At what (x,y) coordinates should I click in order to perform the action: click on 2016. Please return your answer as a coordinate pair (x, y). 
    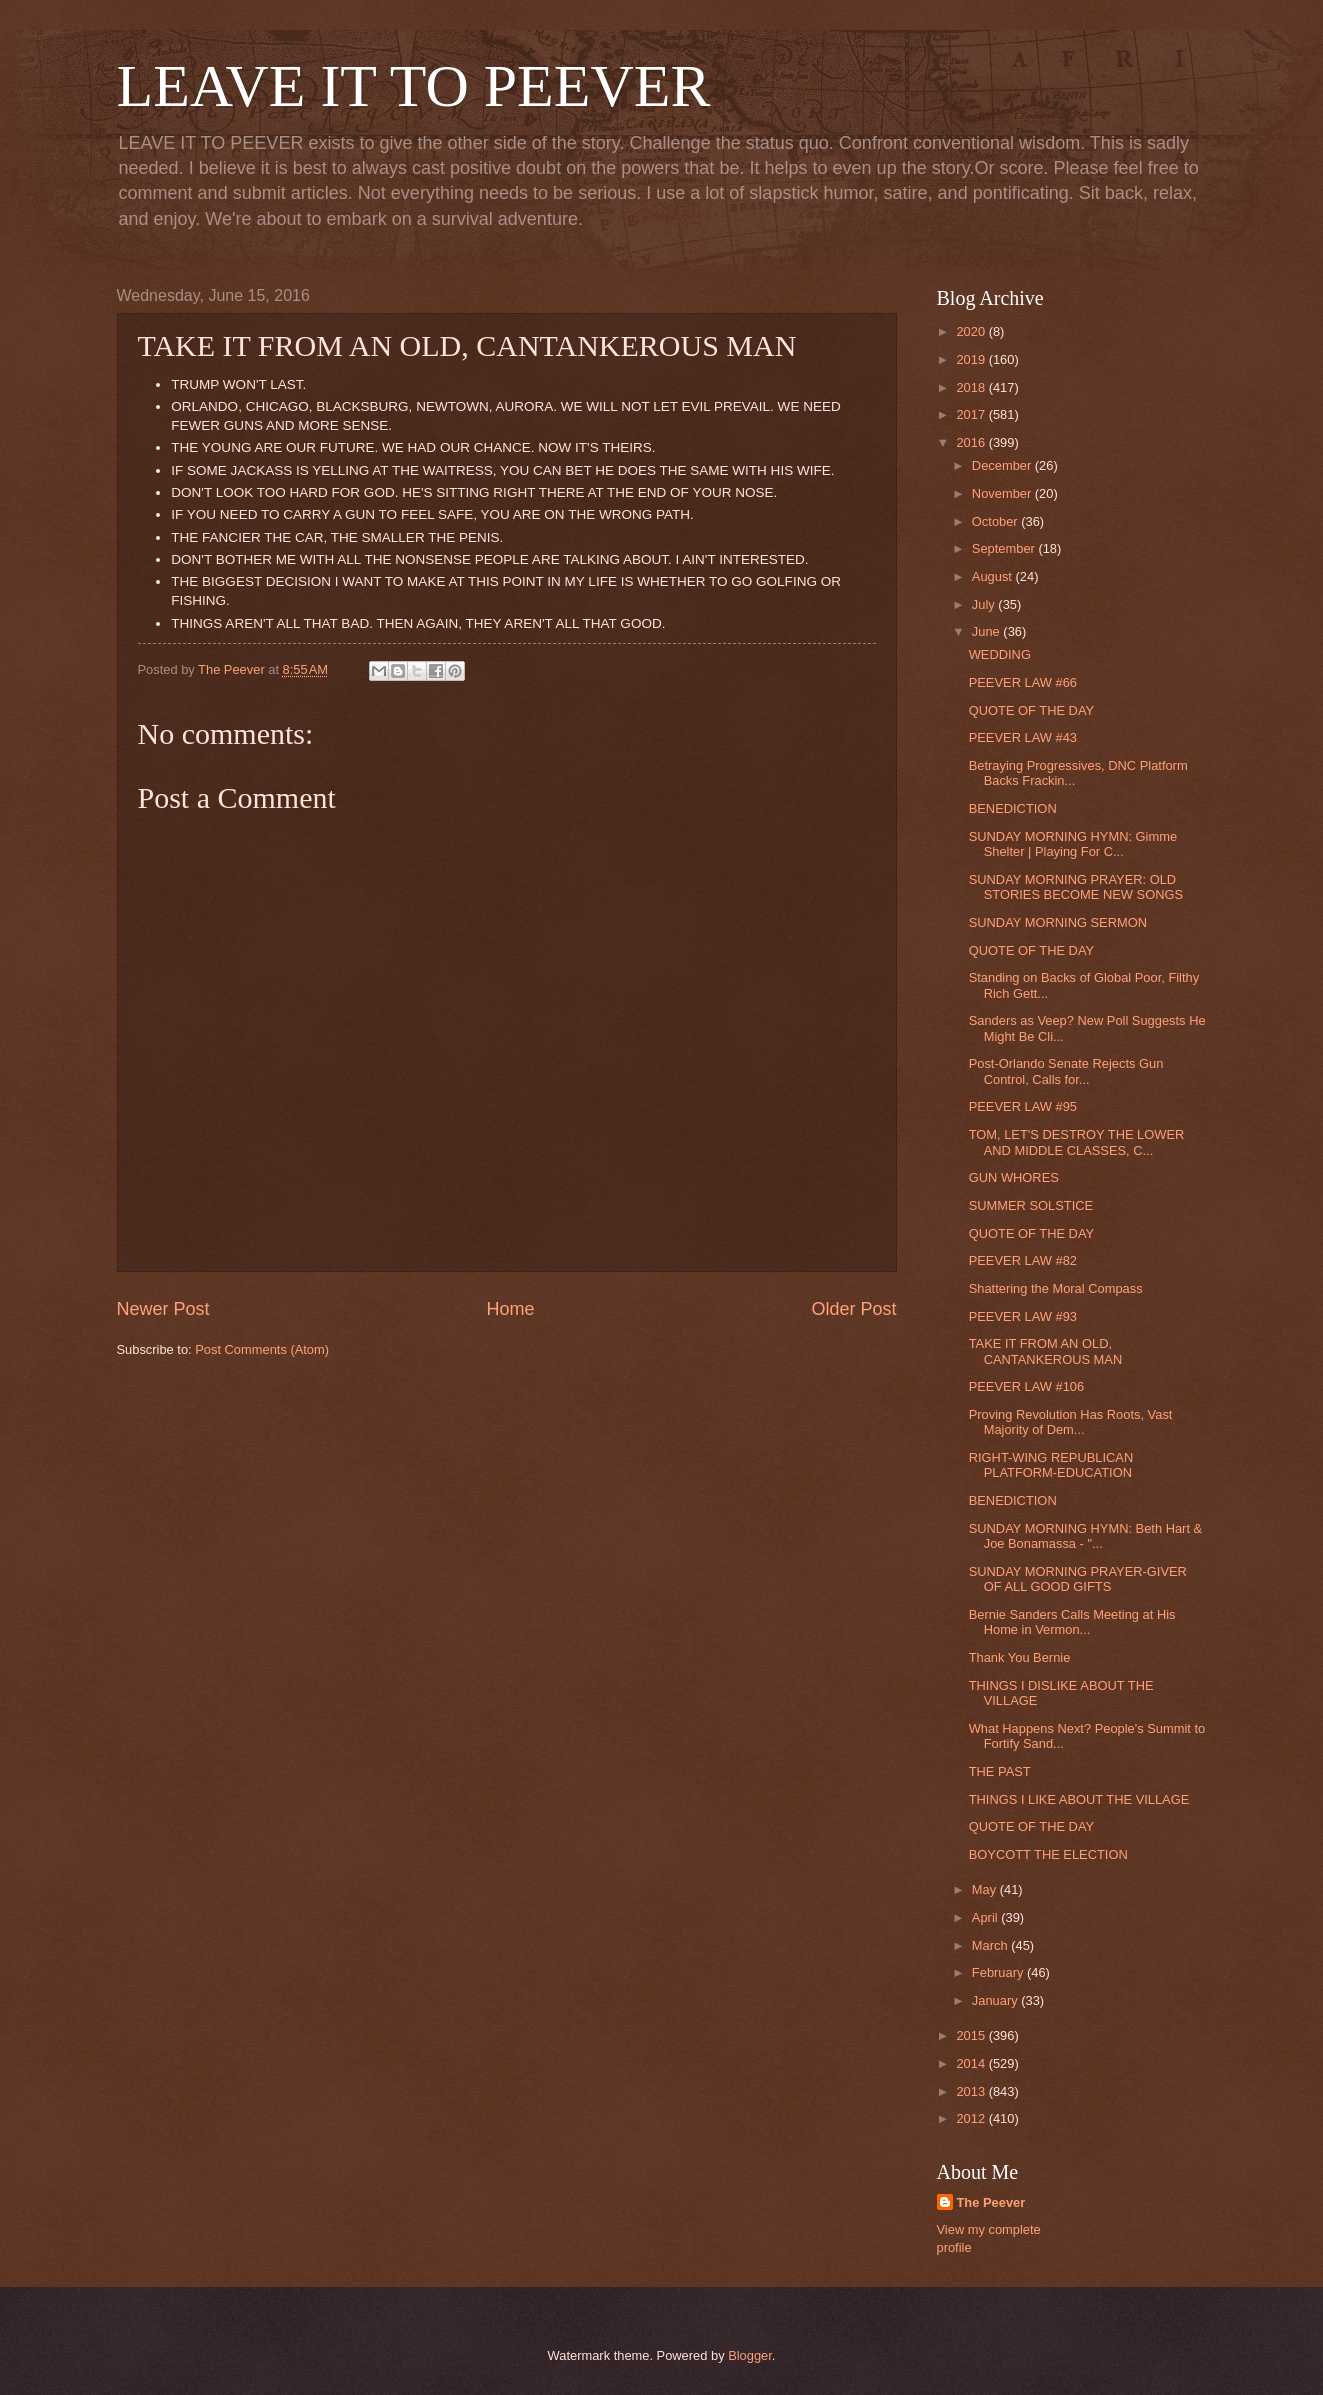
    Looking at the image, I should click on (972, 442).